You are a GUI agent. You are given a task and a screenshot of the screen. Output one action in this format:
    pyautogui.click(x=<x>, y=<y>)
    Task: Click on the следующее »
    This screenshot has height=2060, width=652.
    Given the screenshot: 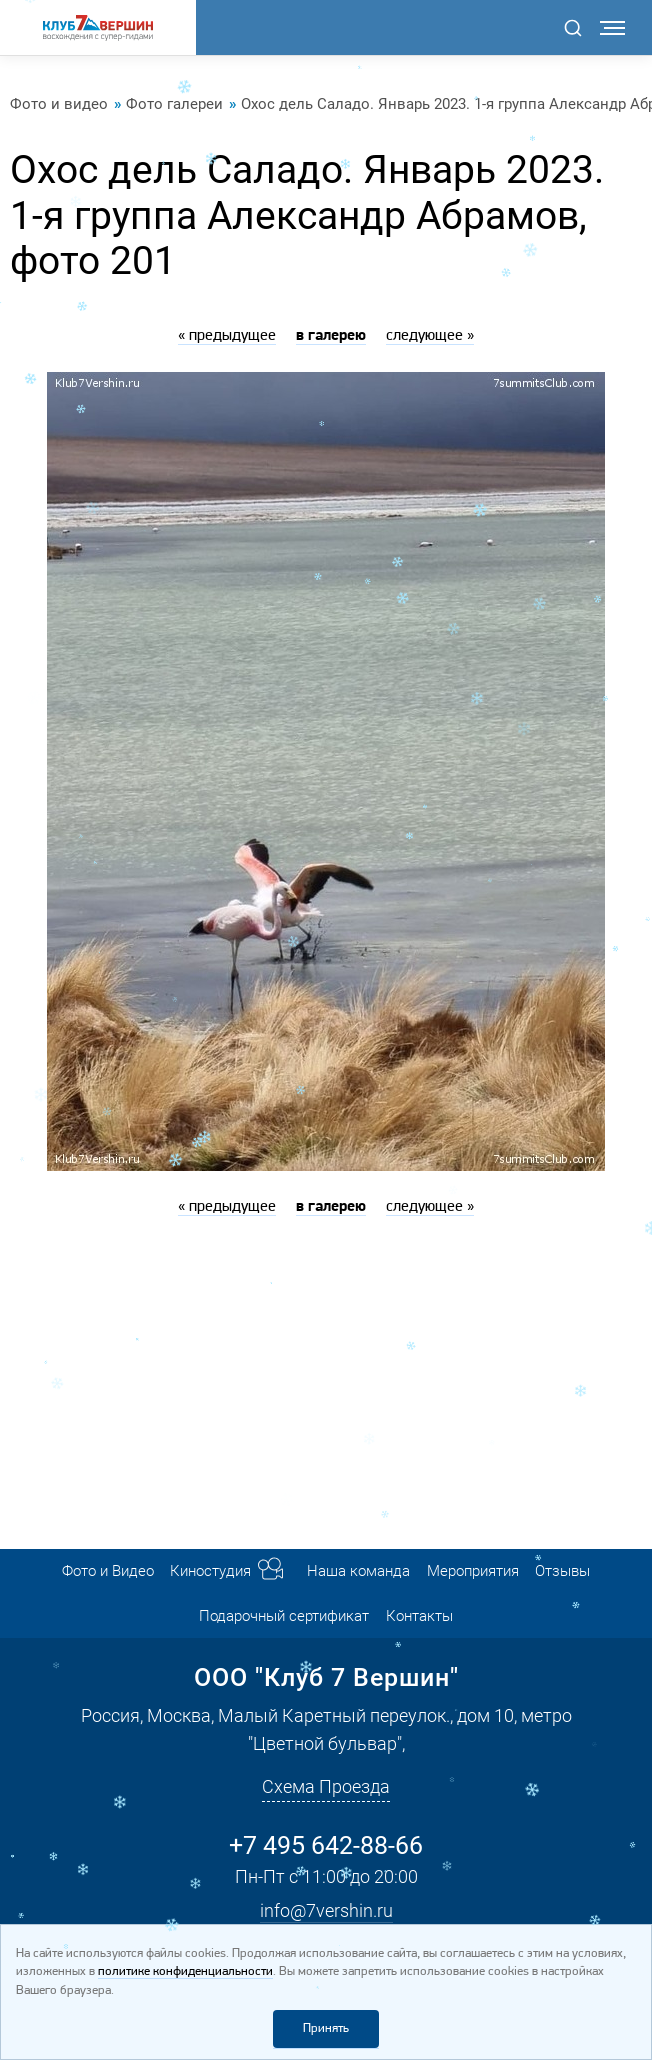 What is the action you would take?
    pyautogui.click(x=430, y=336)
    